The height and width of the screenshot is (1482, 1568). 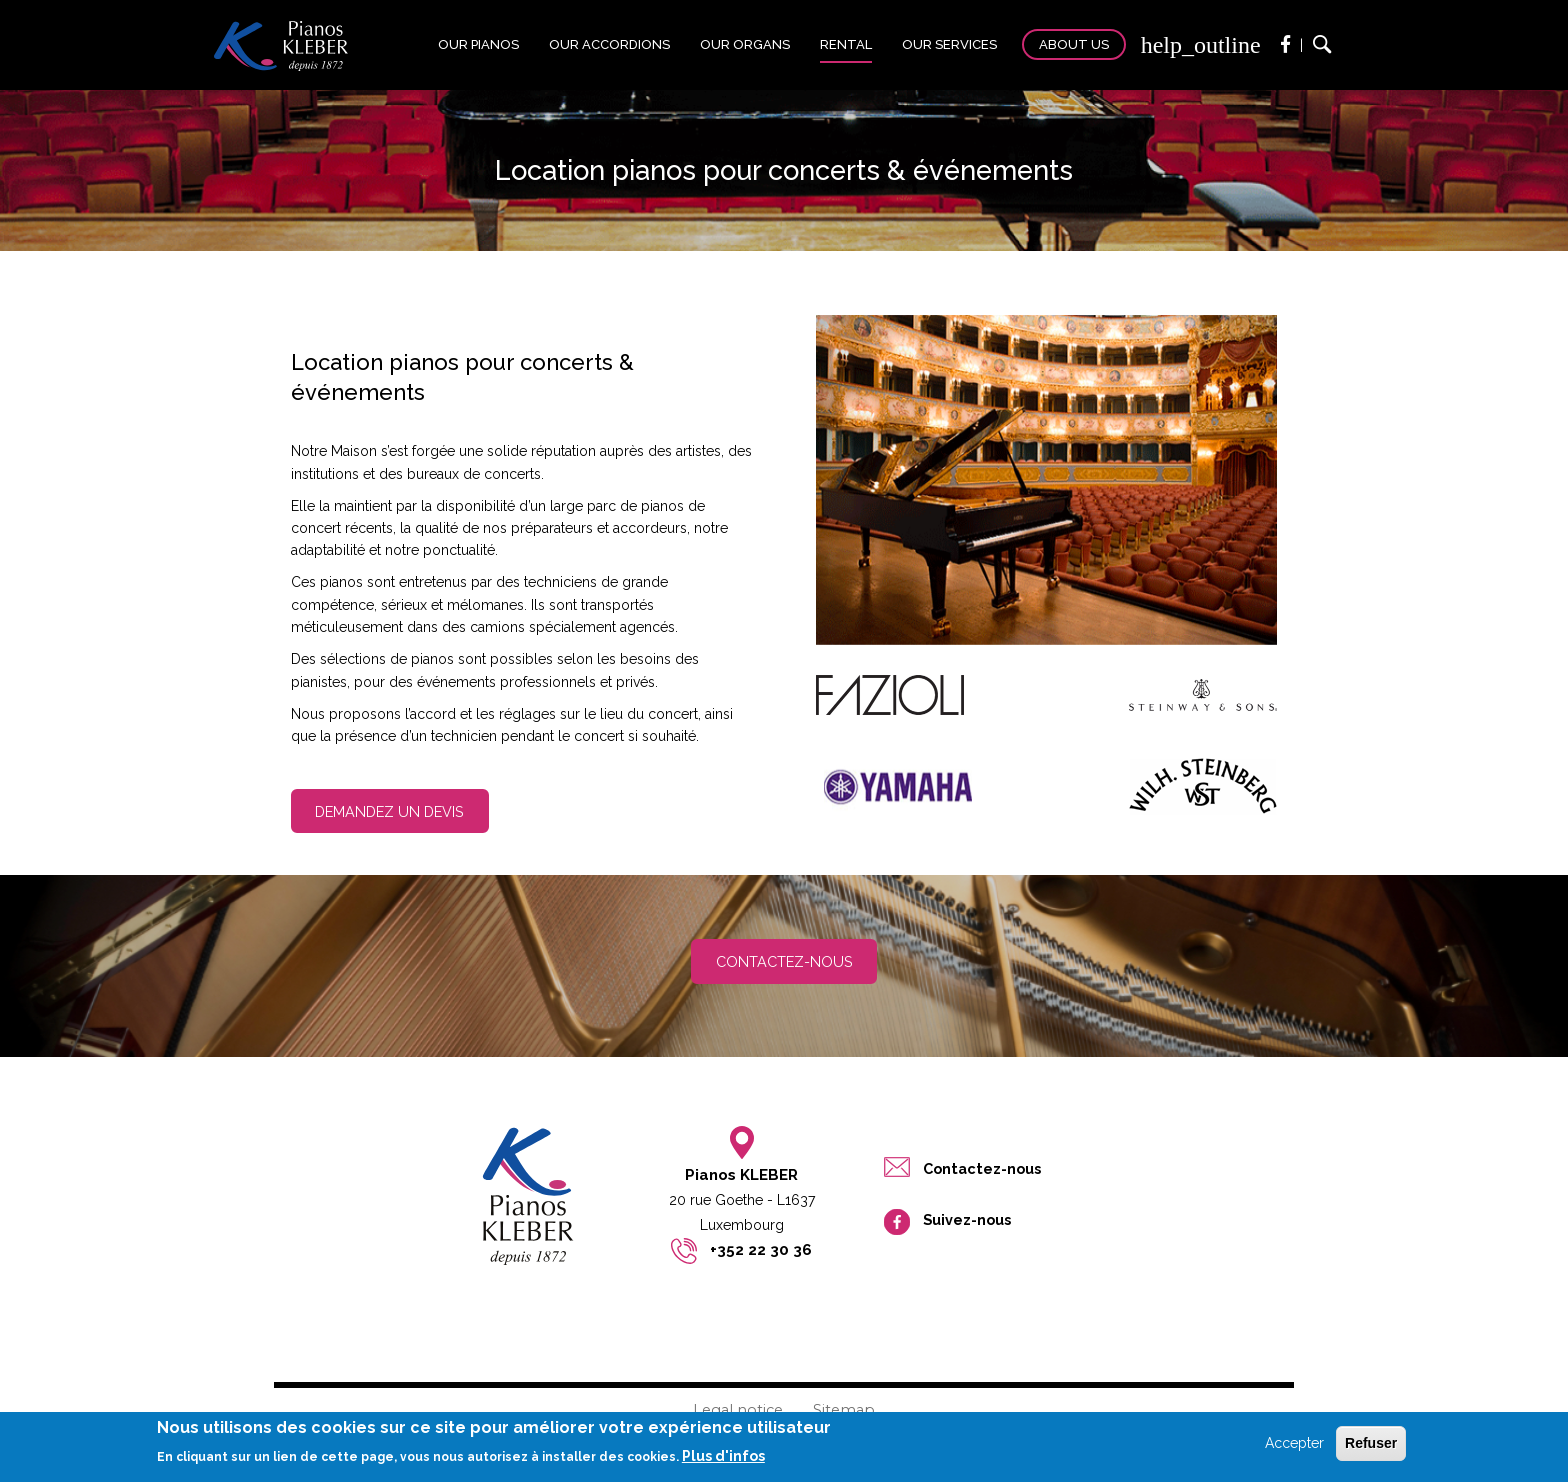 I want to click on Legal notice, so click(x=738, y=1410).